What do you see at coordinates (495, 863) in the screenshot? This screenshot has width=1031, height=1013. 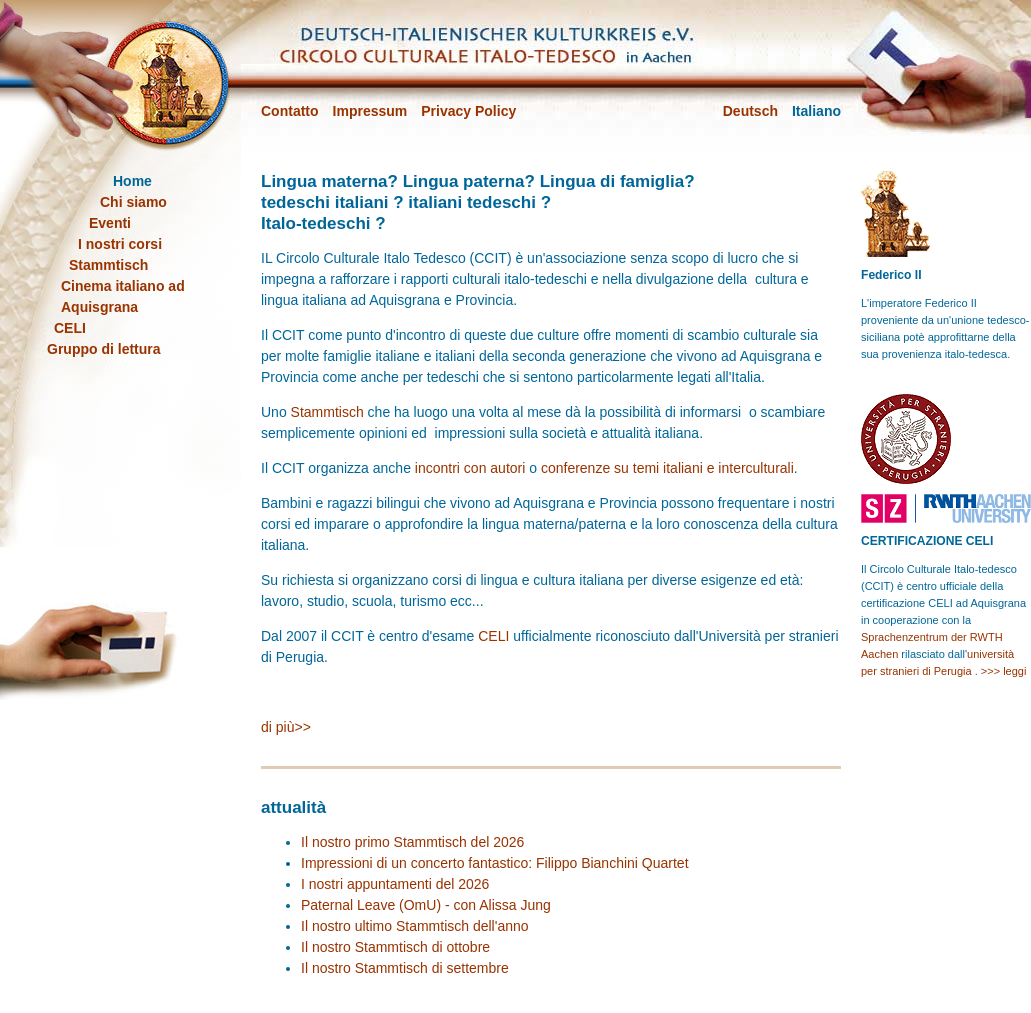 I see `Impressioni di un concerto fantastico: Filippo Bianchini Quartet` at bounding box center [495, 863].